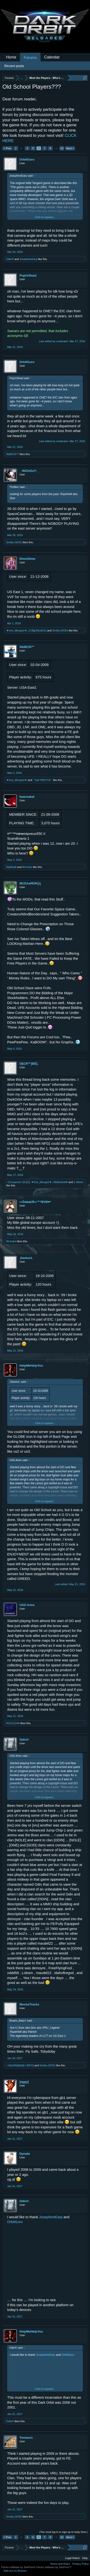 Image resolution: width=90 pixels, height=2576 pixels. I want to click on ÜβΞЯ™[ÐË]., so click(28, 1063).